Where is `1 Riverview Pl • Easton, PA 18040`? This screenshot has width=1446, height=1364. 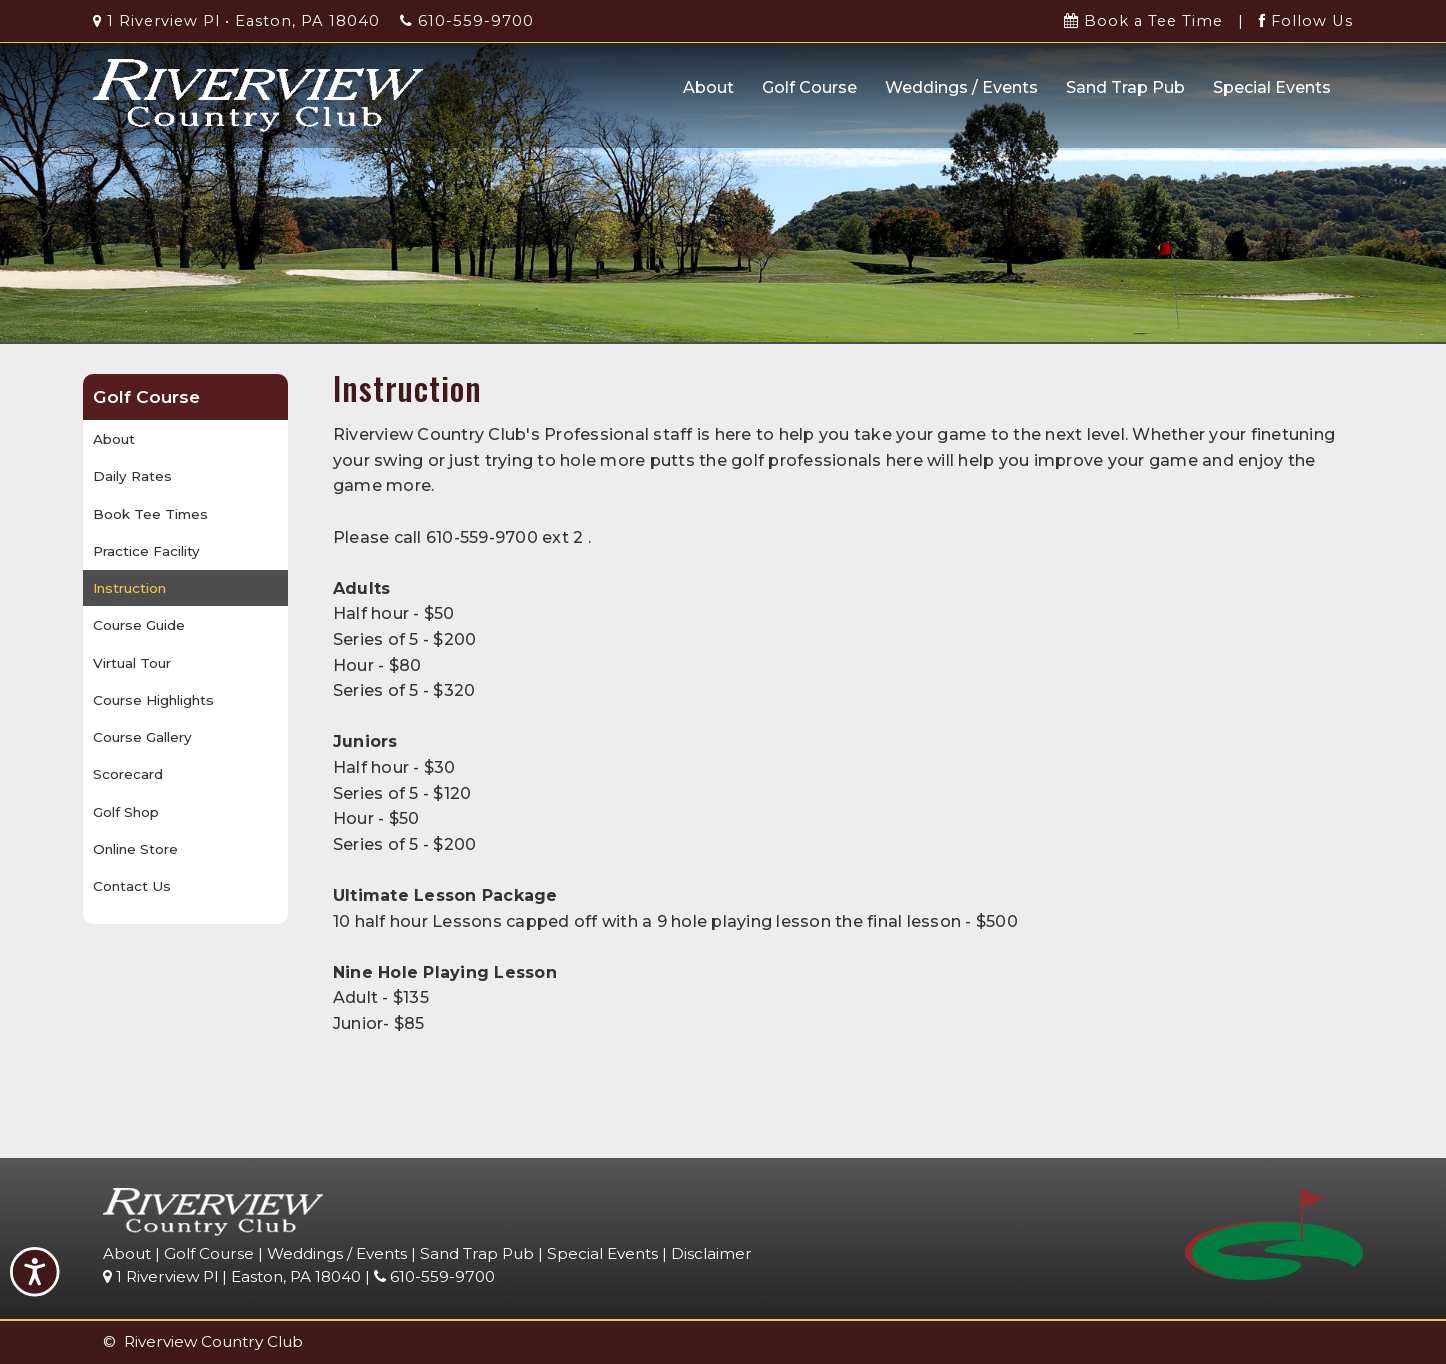
1 Riverview Pl • Easton, PA 18040 is located at coordinates (236, 21).